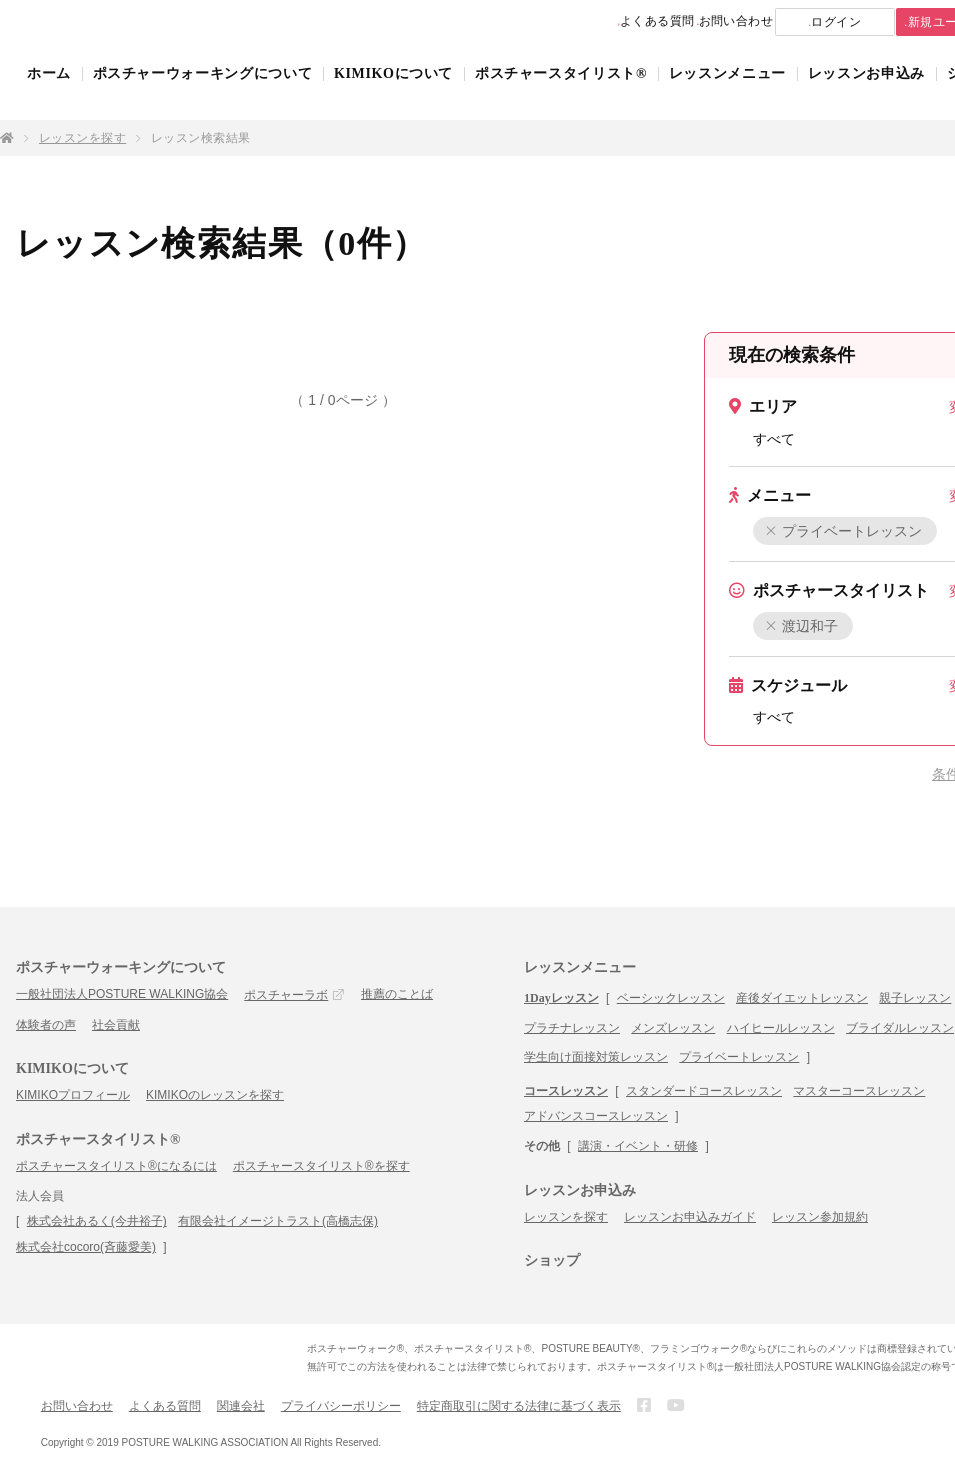  What do you see at coordinates (567, 22) in the screenshot?
I see `よくある質問` at bounding box center [567, 22].